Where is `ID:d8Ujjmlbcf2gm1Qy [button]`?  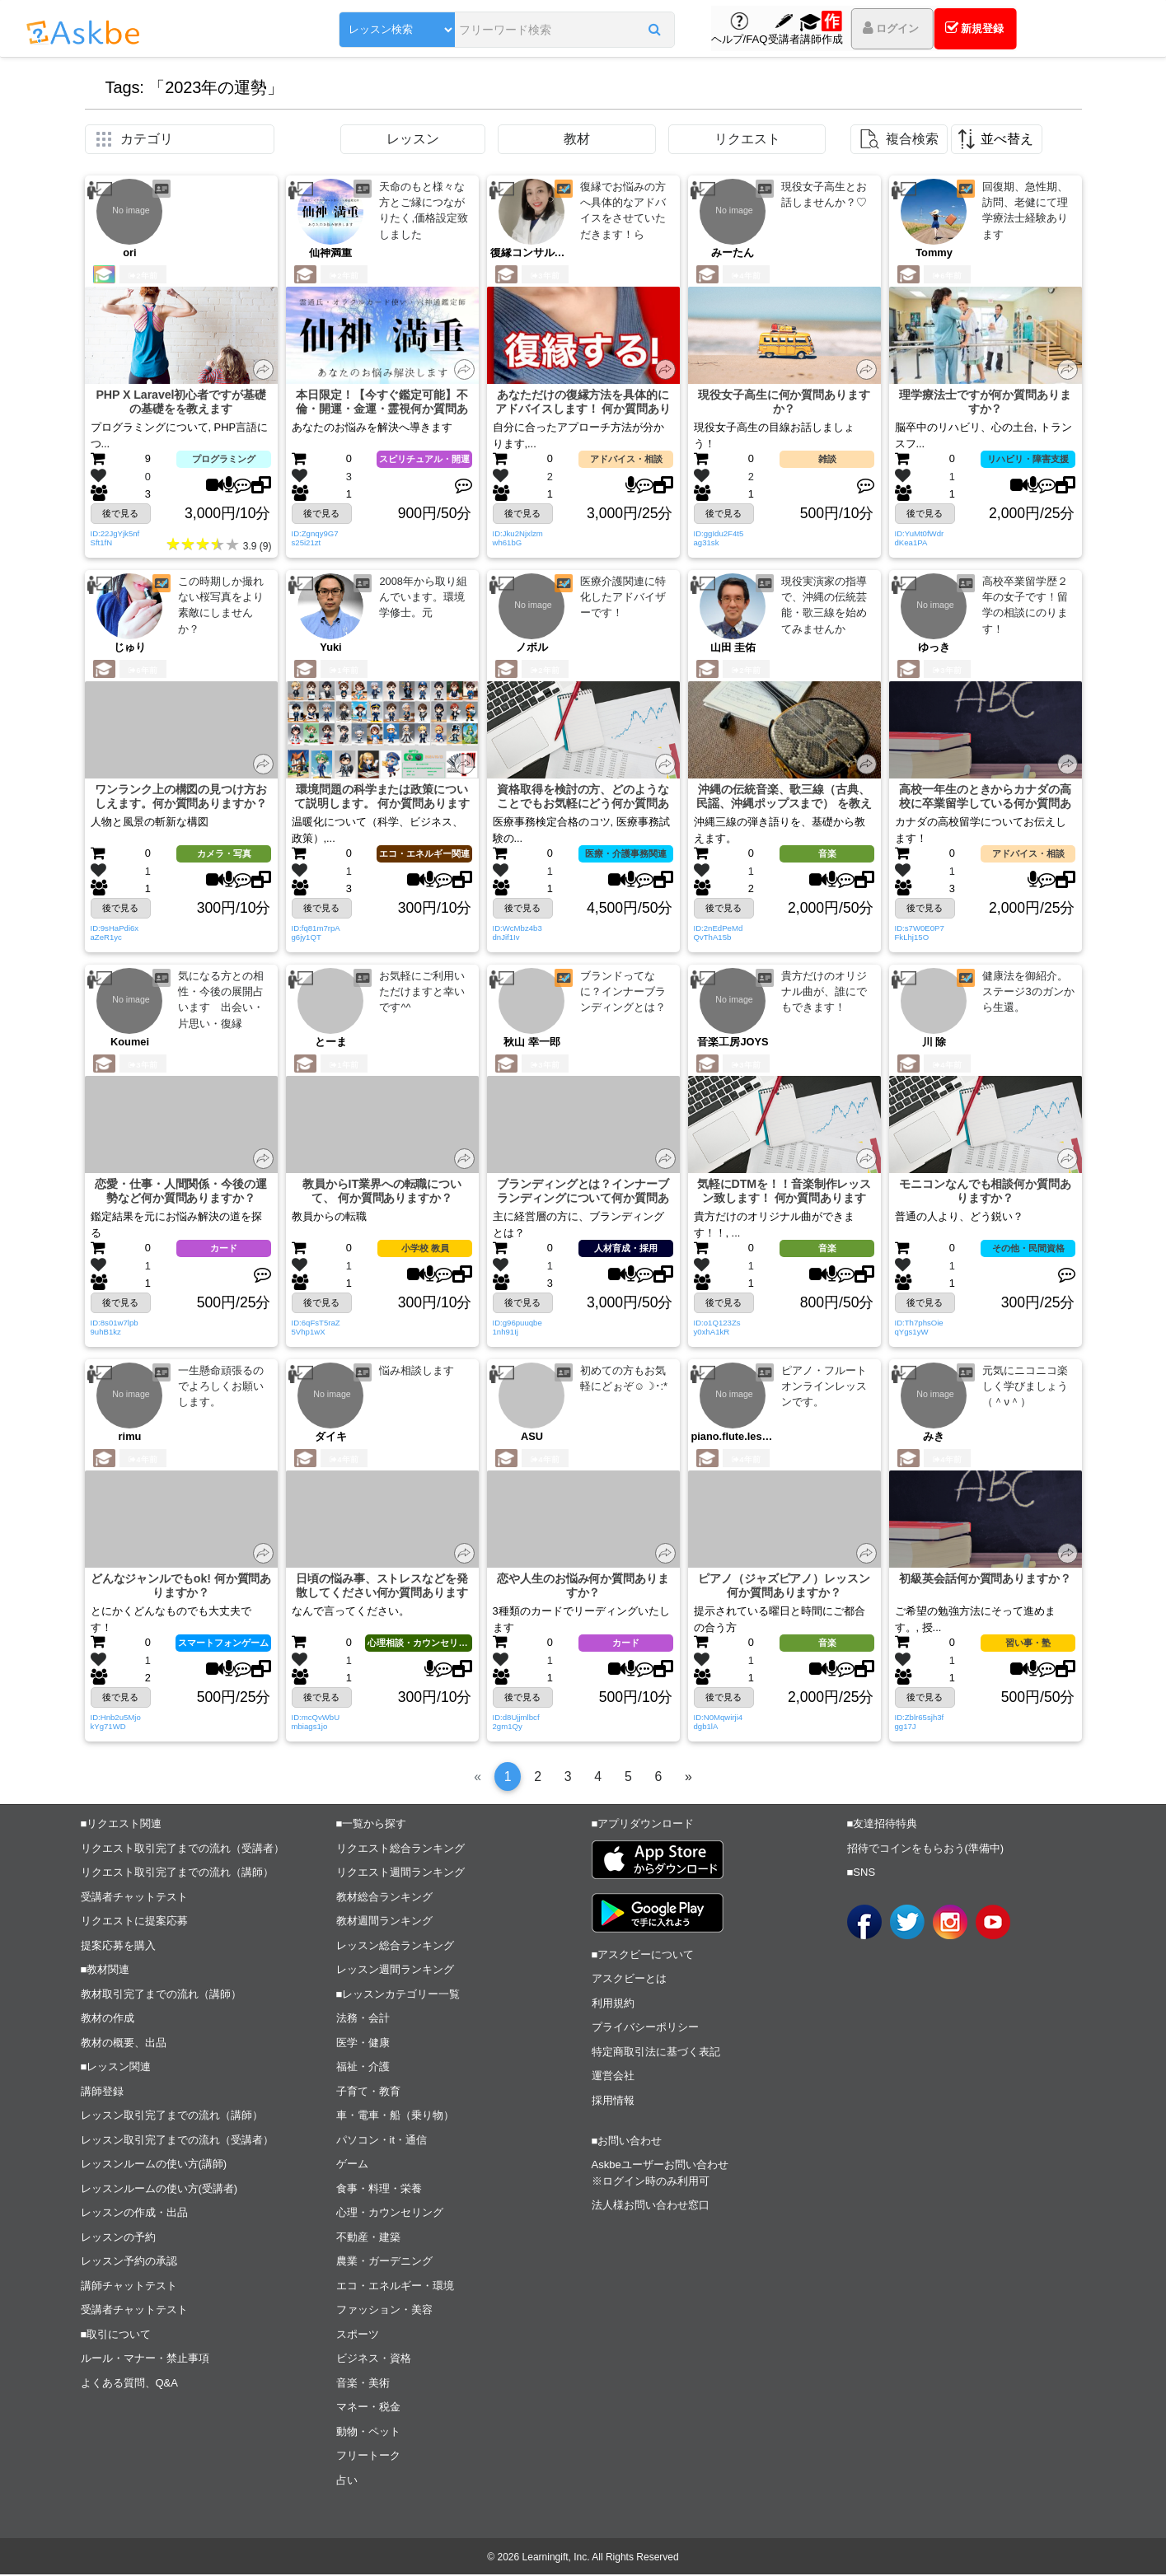 ID:d8Ujjmlbcf2gm1Qy [button] is located at coordinates (516, 1722).